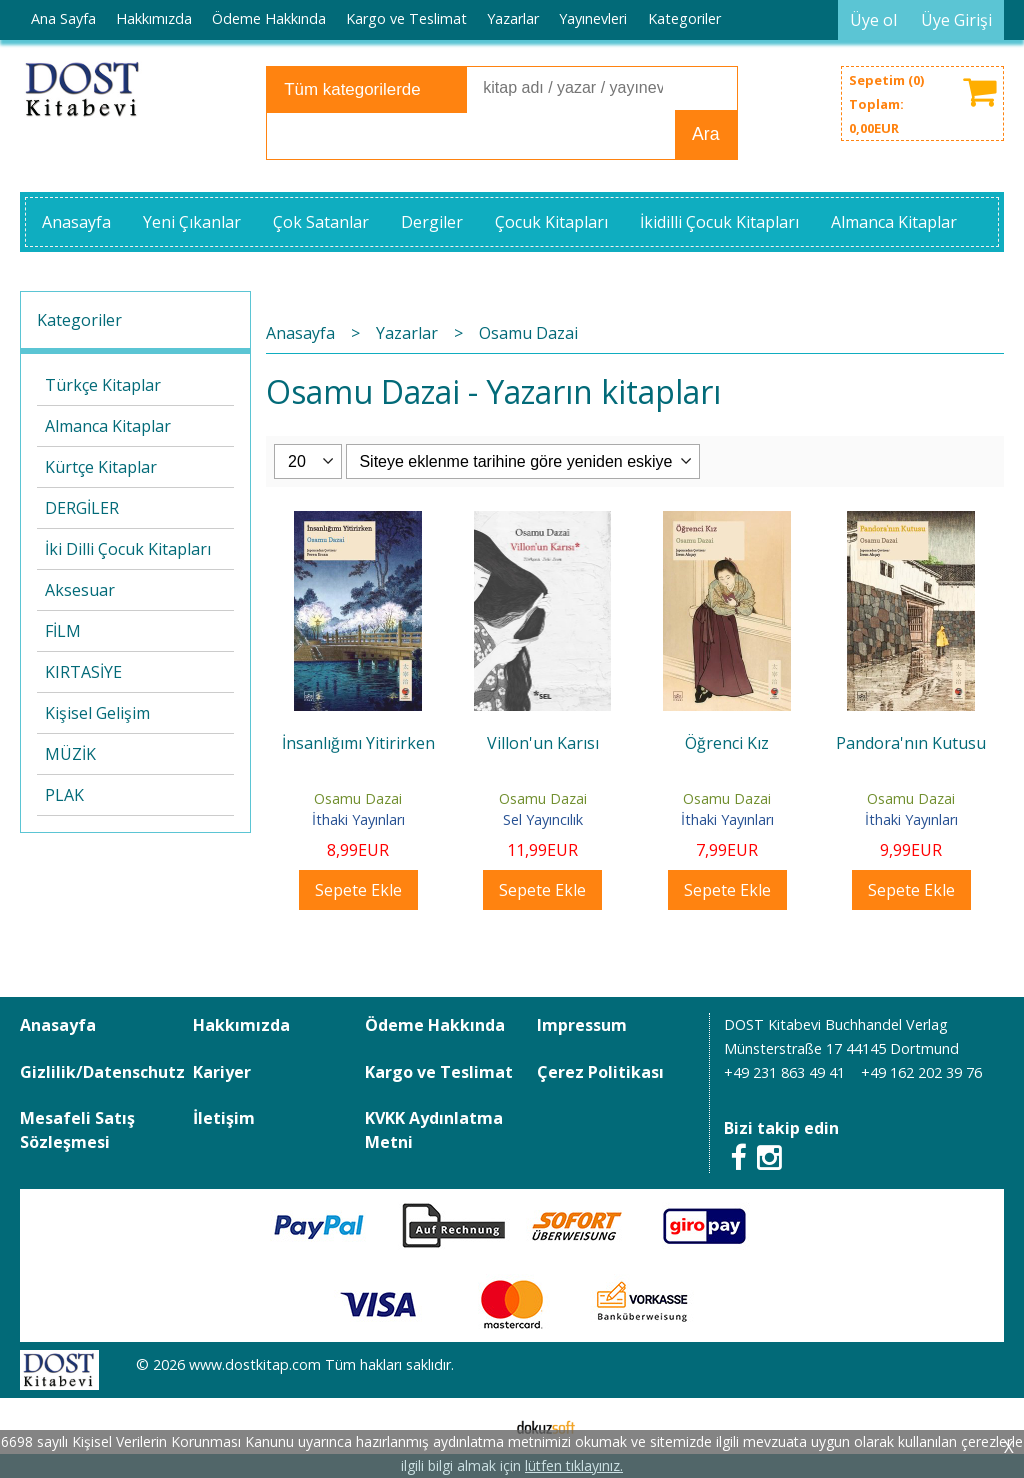 This screenshot has width=1024, height=1478. Describe the element at coordinates (480, 1426) in the screenshot. I see `E-ticaret` at that location.